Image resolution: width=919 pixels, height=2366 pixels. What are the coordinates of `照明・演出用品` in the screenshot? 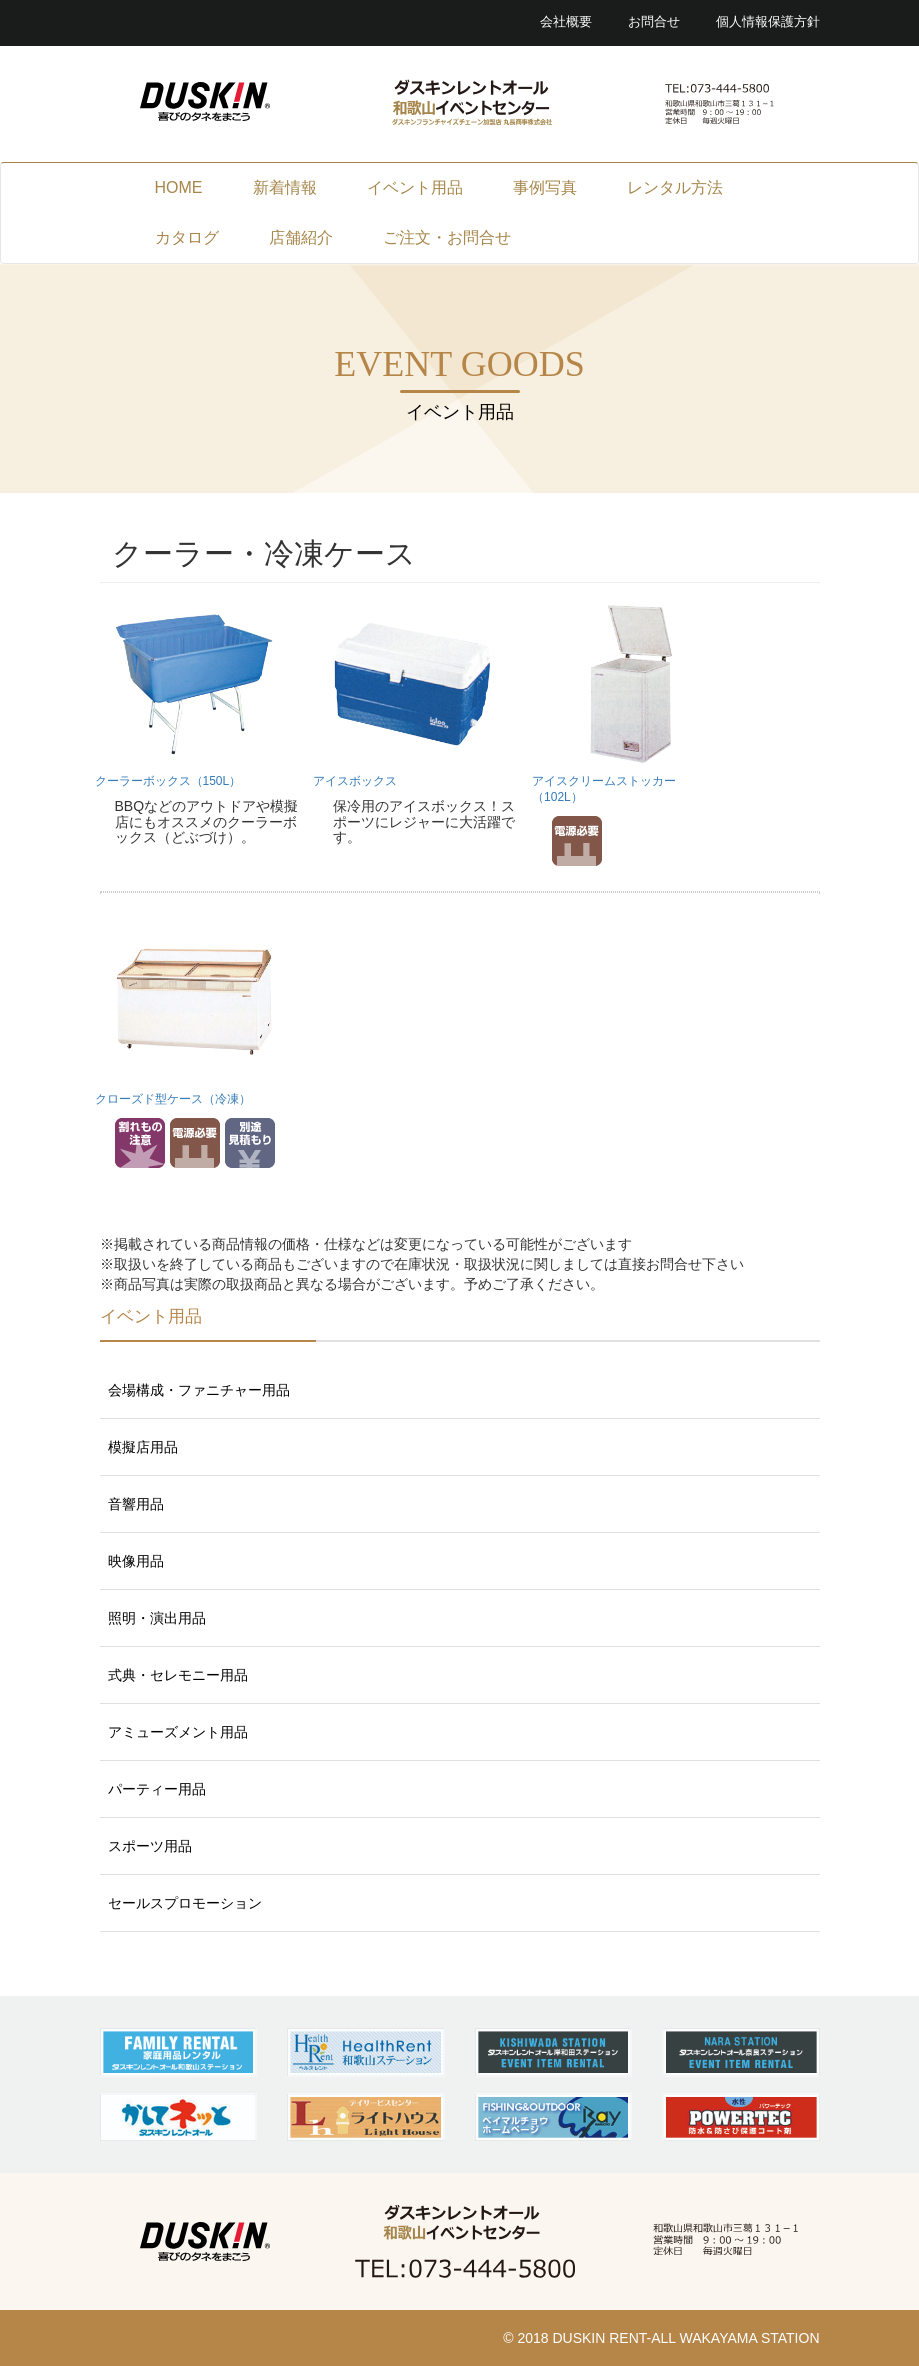 It's located at (157, 1618).